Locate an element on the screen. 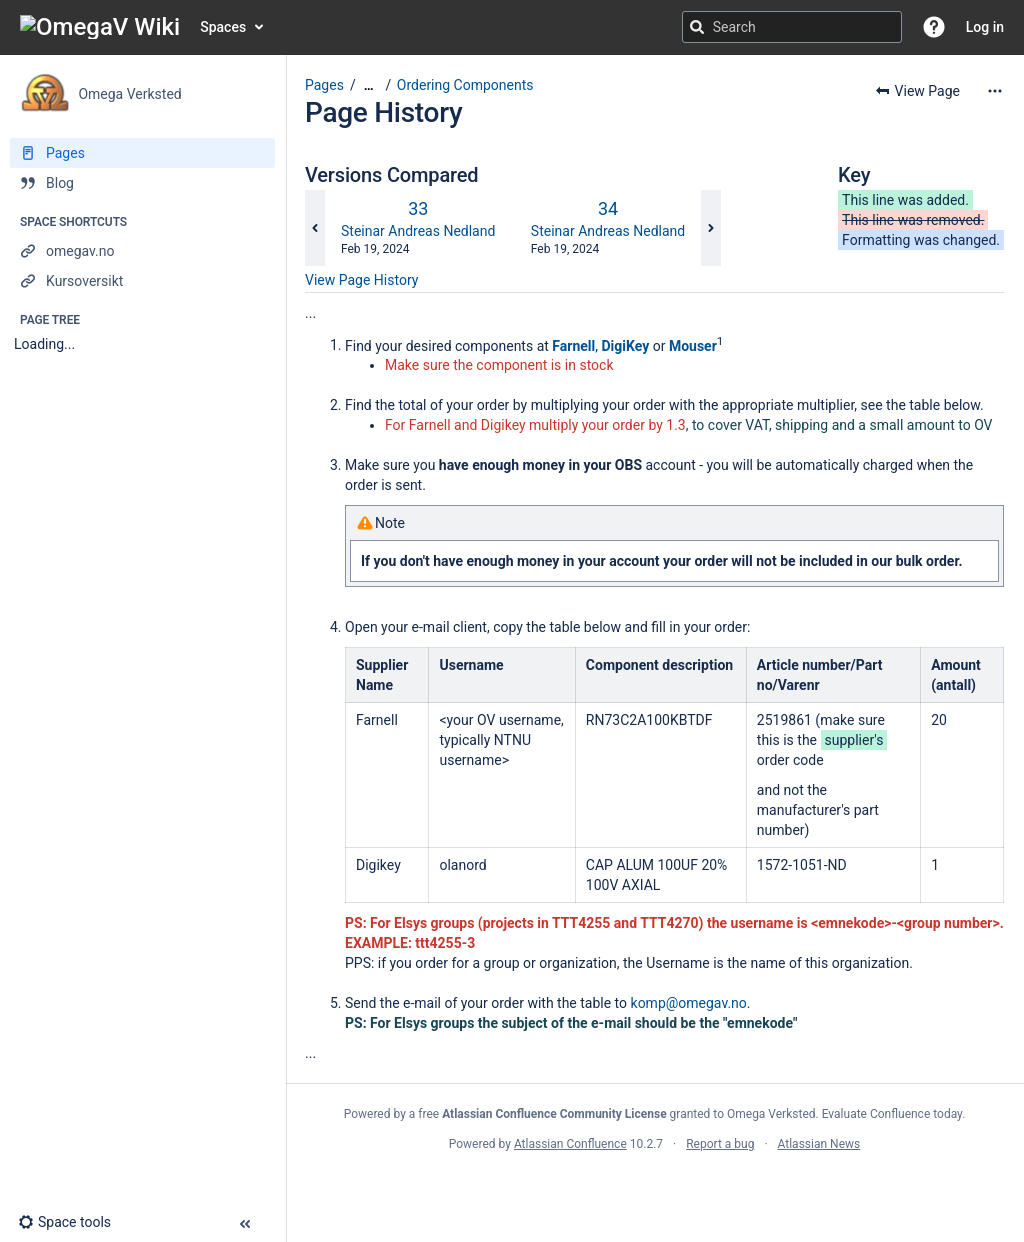 This screenshot has width=1024, height=1242. Spaces [button] is located at coordinates (223, 27).